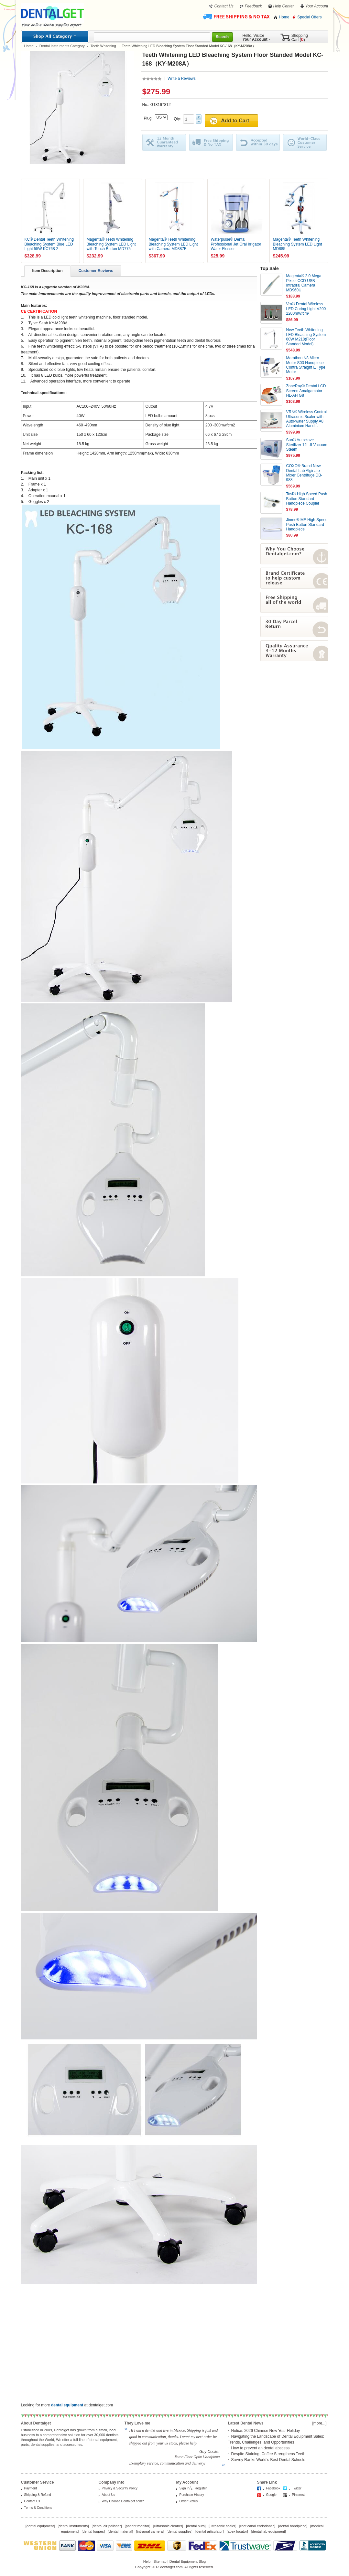 The height and width of the screenshot is (2576, 349). I want to click on Dental Equipment Blog, so click(187, 2561).